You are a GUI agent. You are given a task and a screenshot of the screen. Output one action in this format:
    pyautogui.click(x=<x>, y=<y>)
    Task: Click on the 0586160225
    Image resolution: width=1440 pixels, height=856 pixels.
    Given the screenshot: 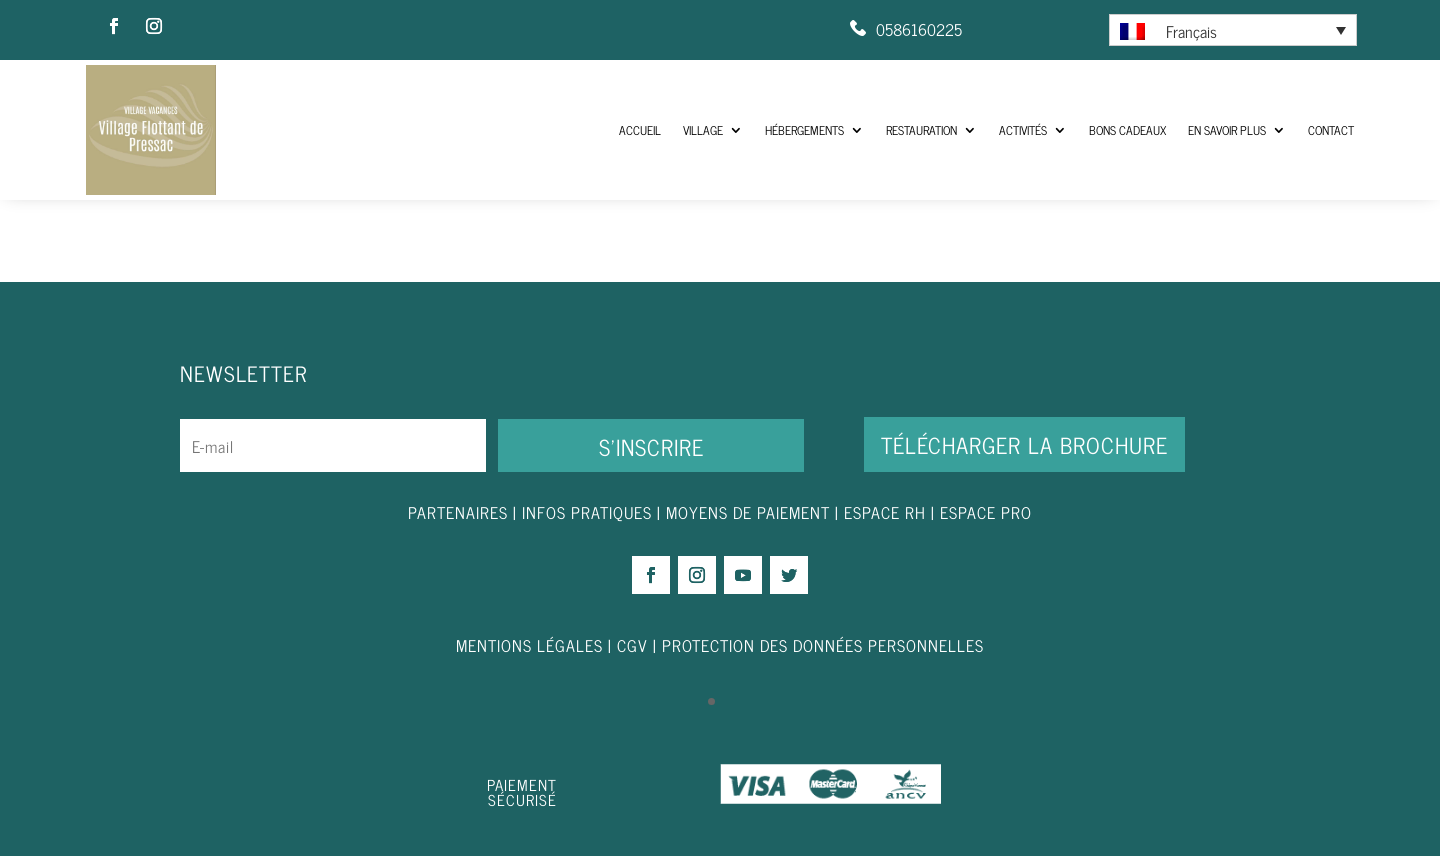 What is the action you would take?
    pyautogui.click(x=919, y=29)
    